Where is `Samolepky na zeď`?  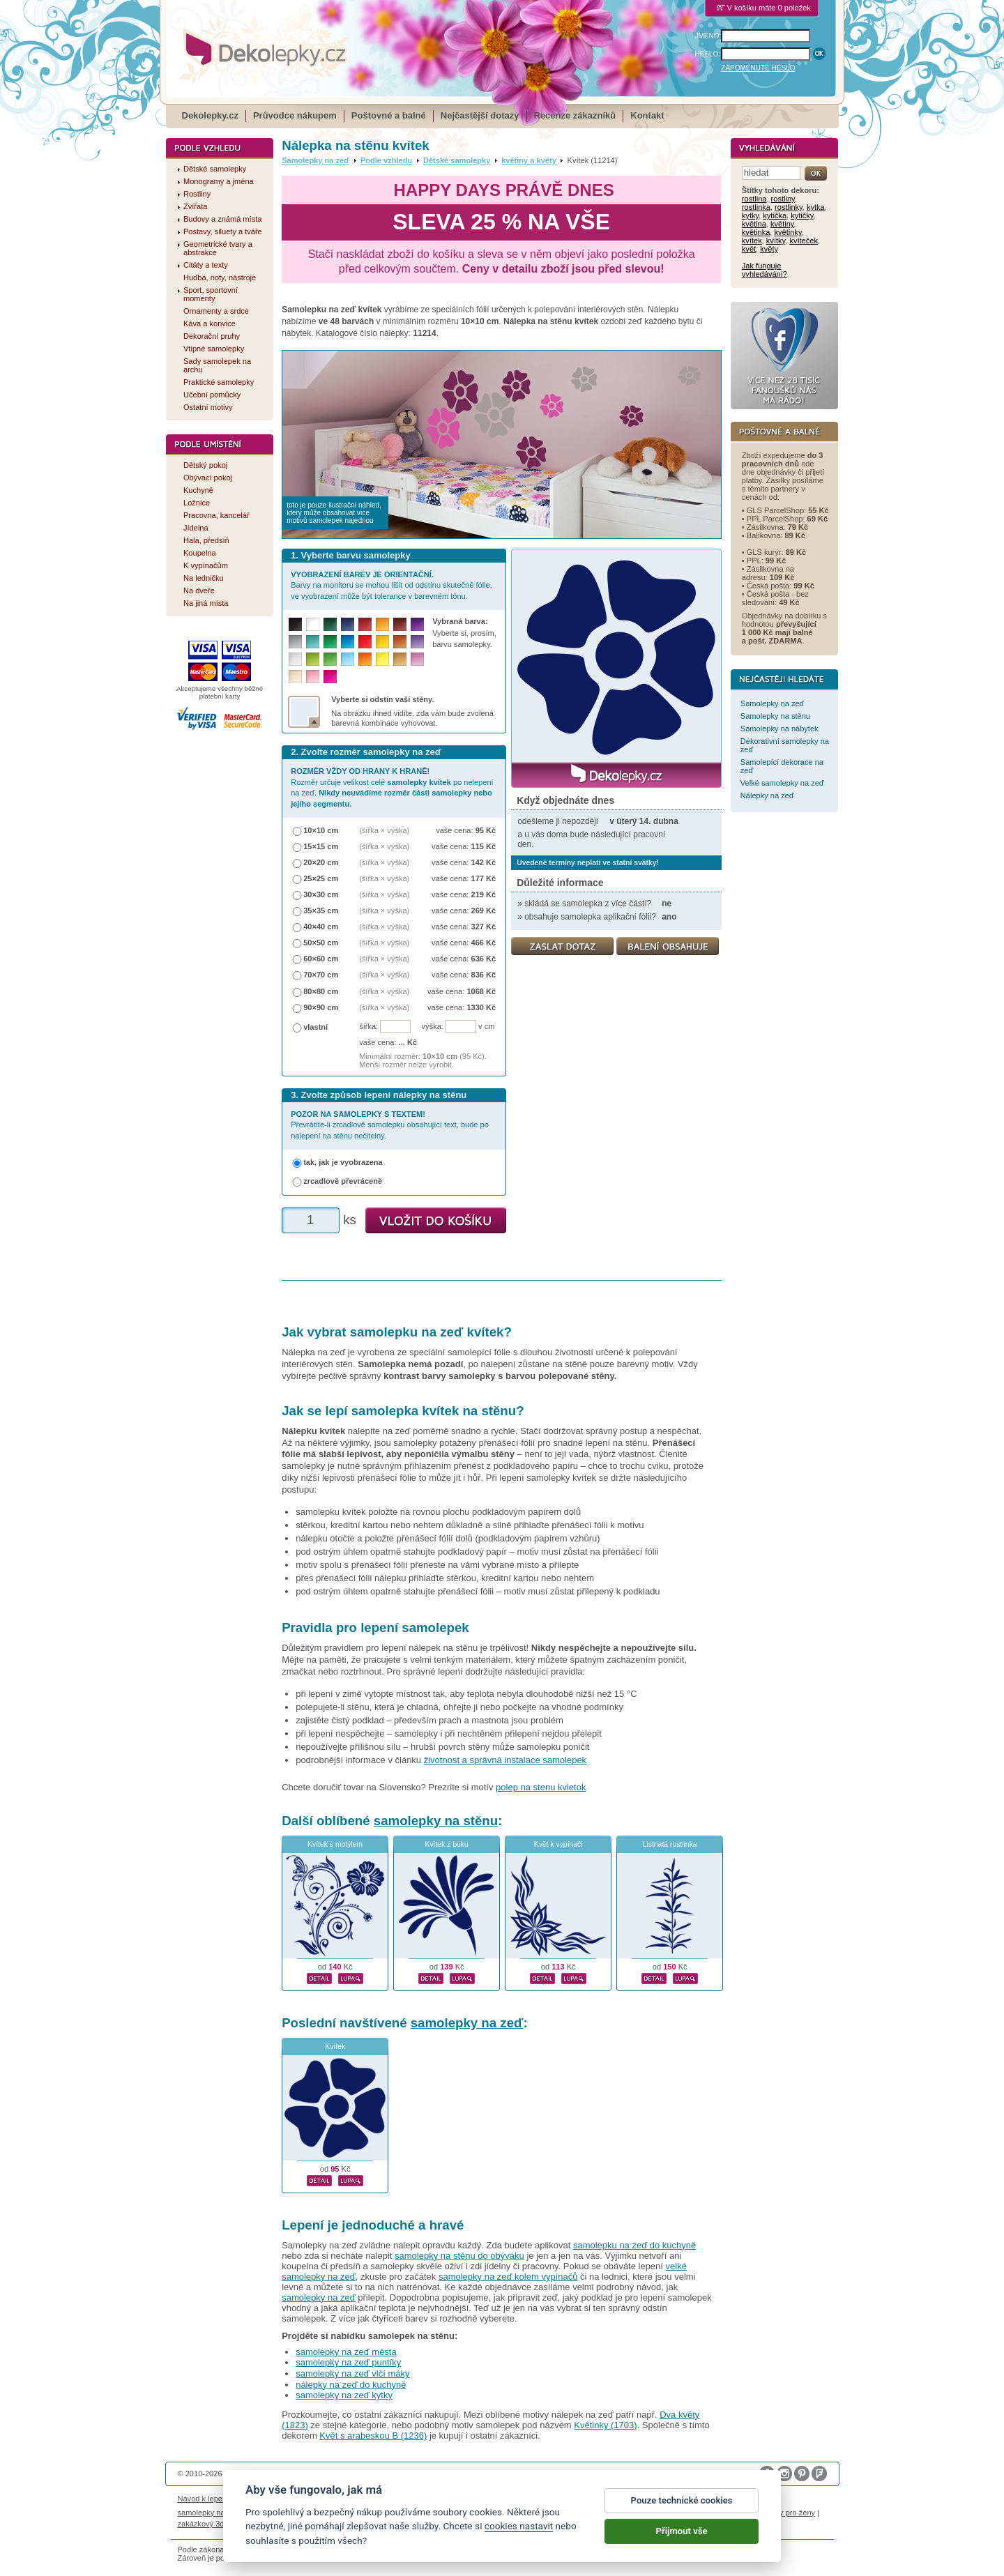 Samolepky na zeď is located at coordinates (315, 160).